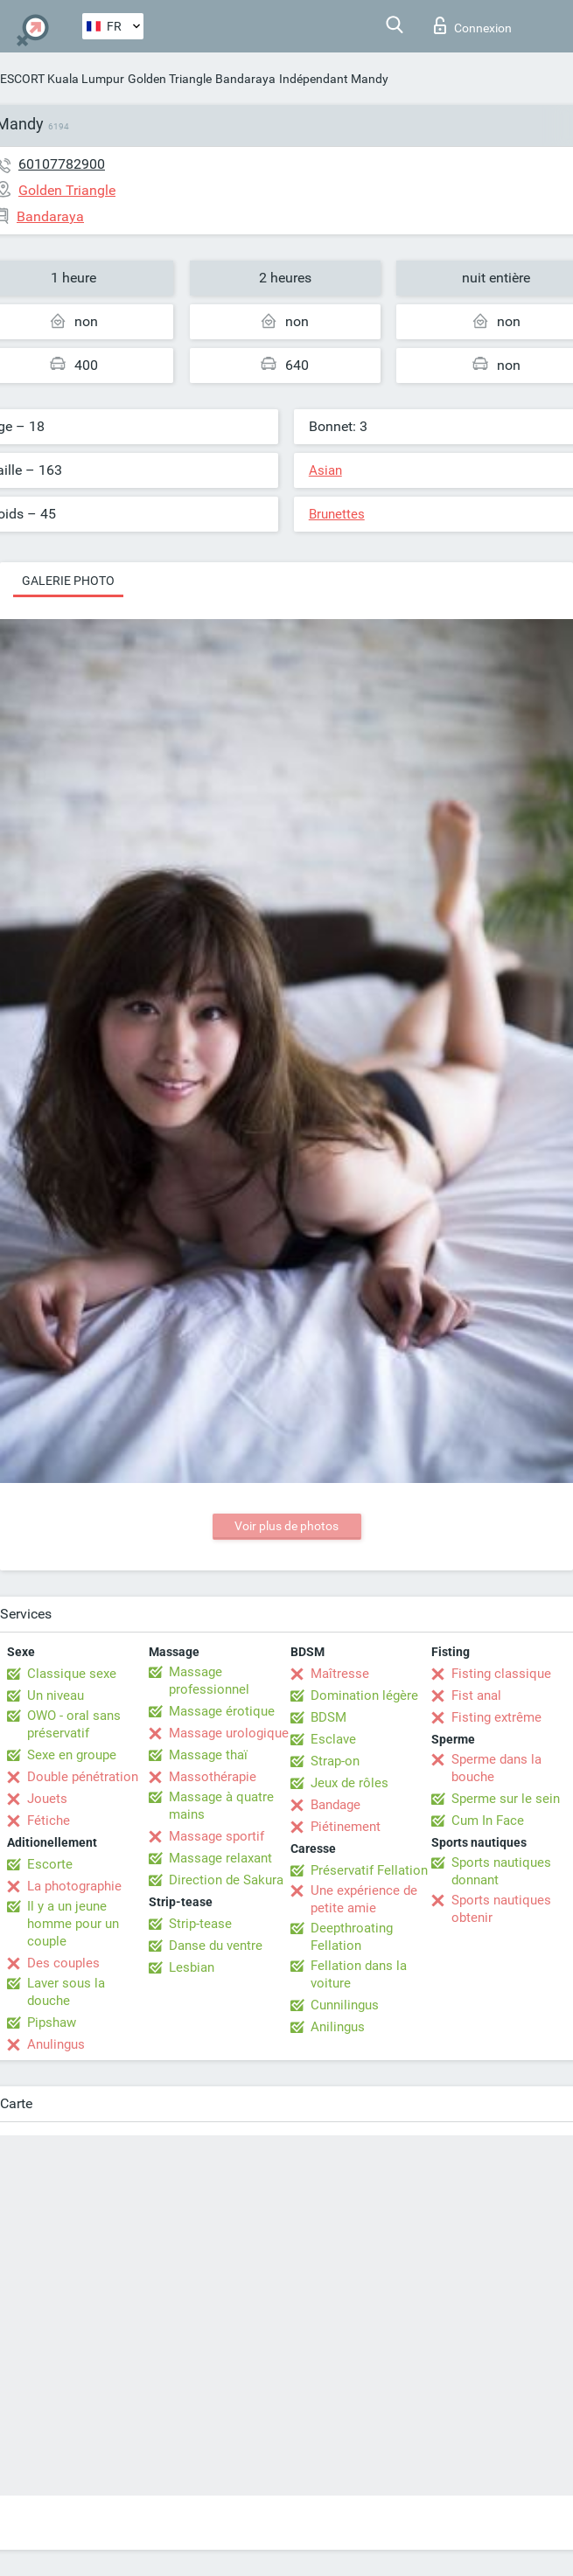 The image size is (573, 2576). I want to click on Fisting extrême, so click(496, 1717).